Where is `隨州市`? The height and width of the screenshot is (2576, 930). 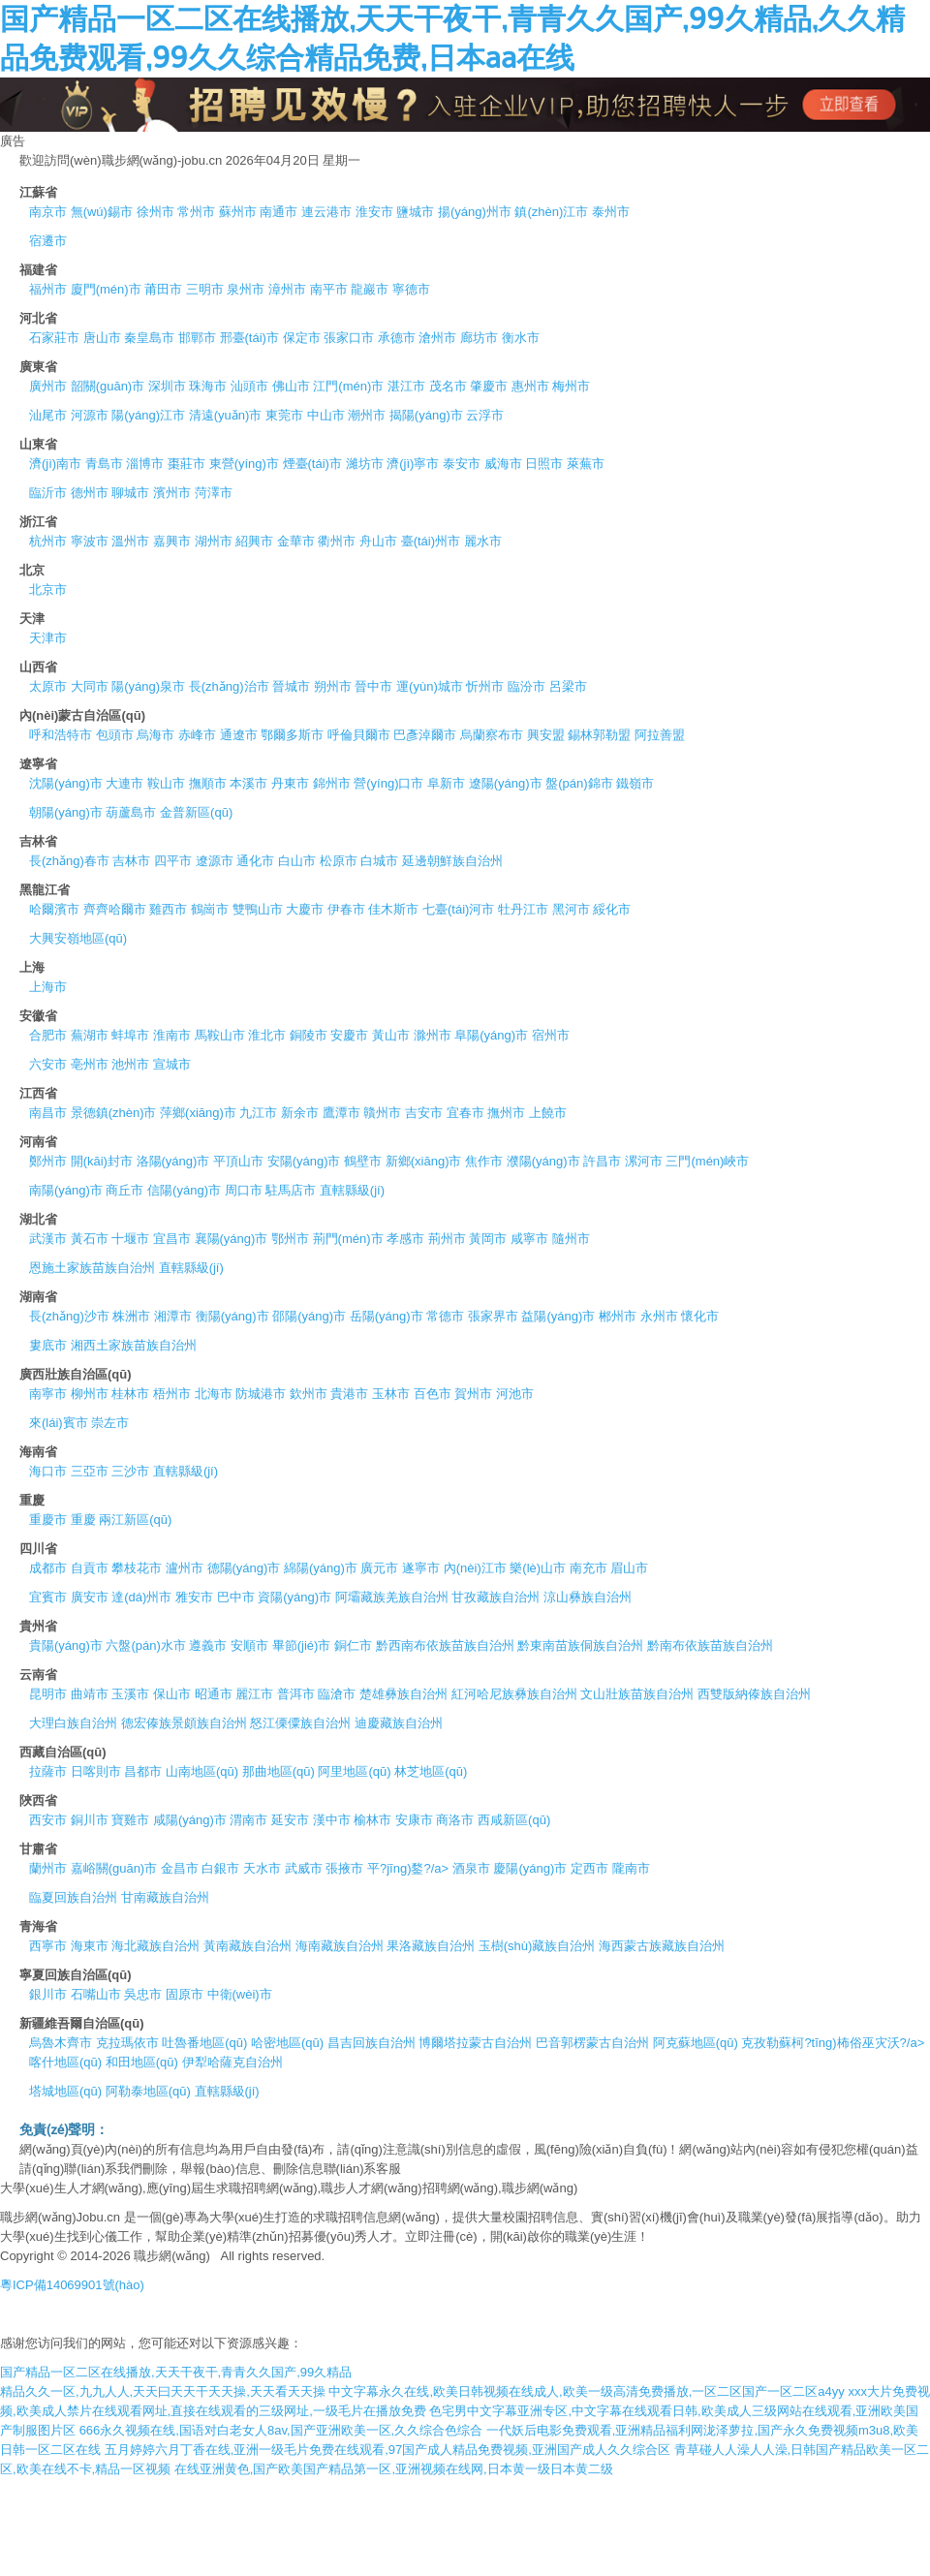
隨州市 is located at coordinates (571, 1238).